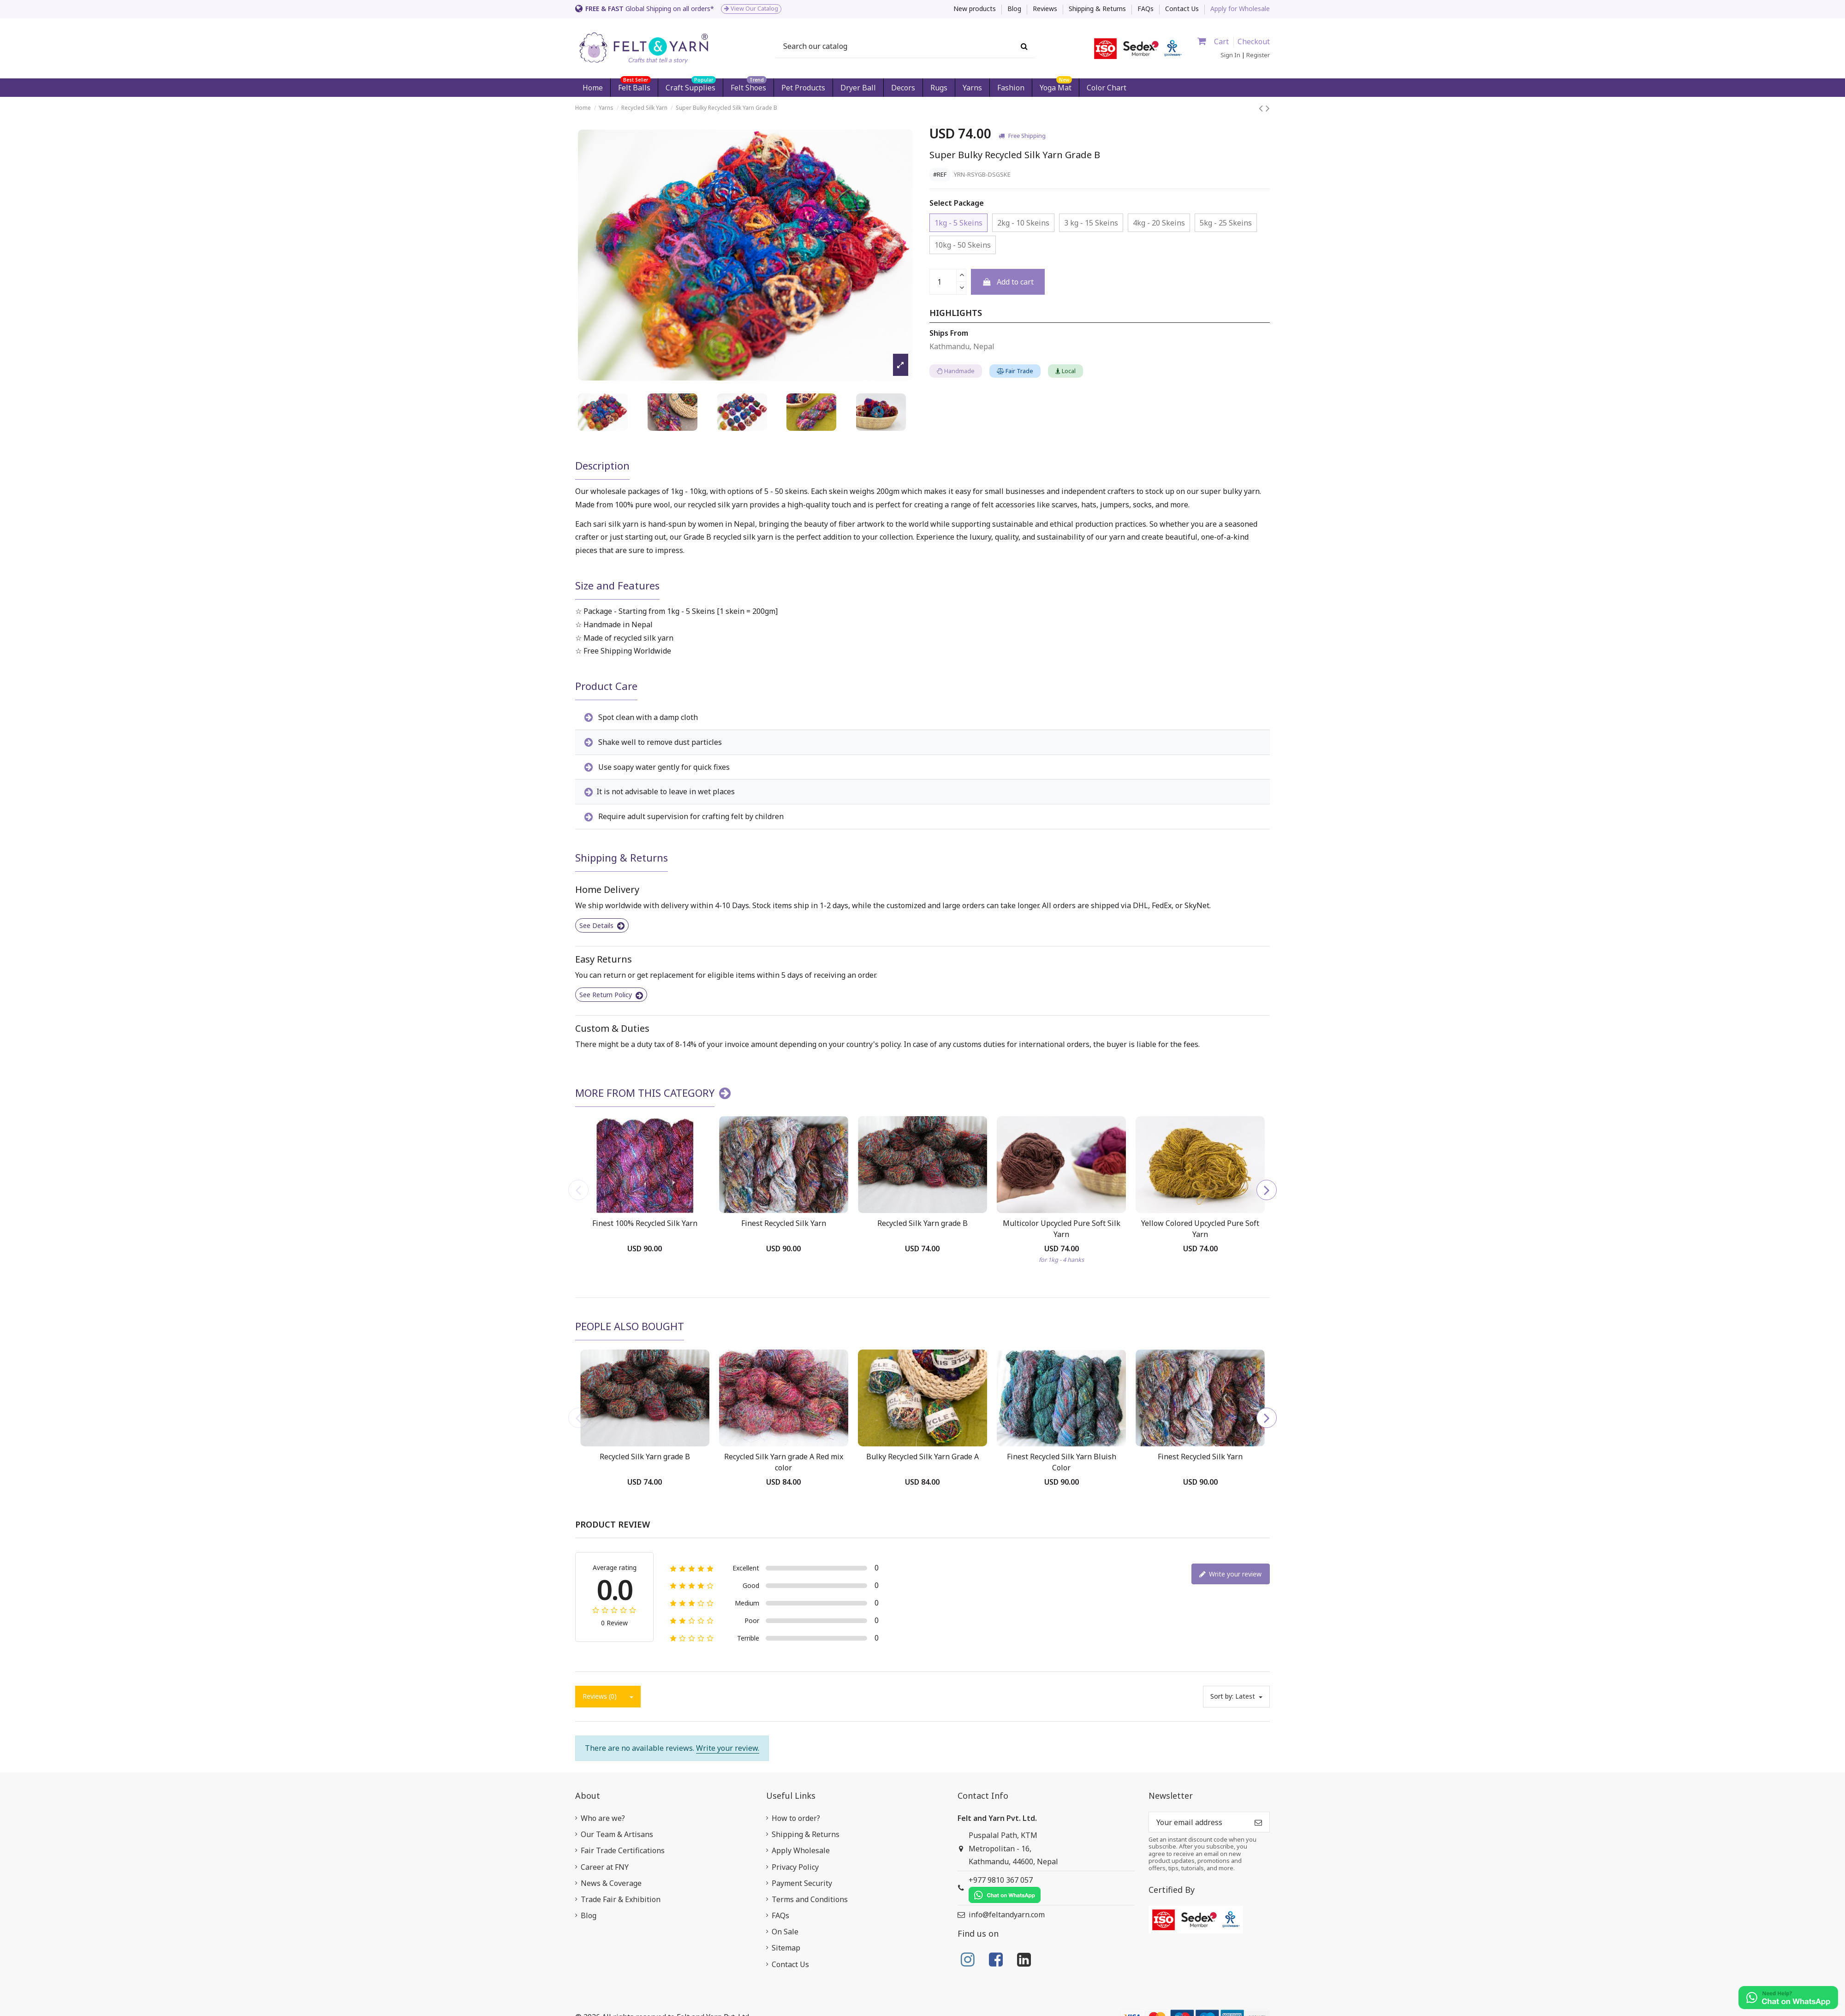 The height and width of the screenshot is (2016, 1845). Describe the element at coordinates (795, 1867) in the screenshot. I see `Privacy Policy` at that location.